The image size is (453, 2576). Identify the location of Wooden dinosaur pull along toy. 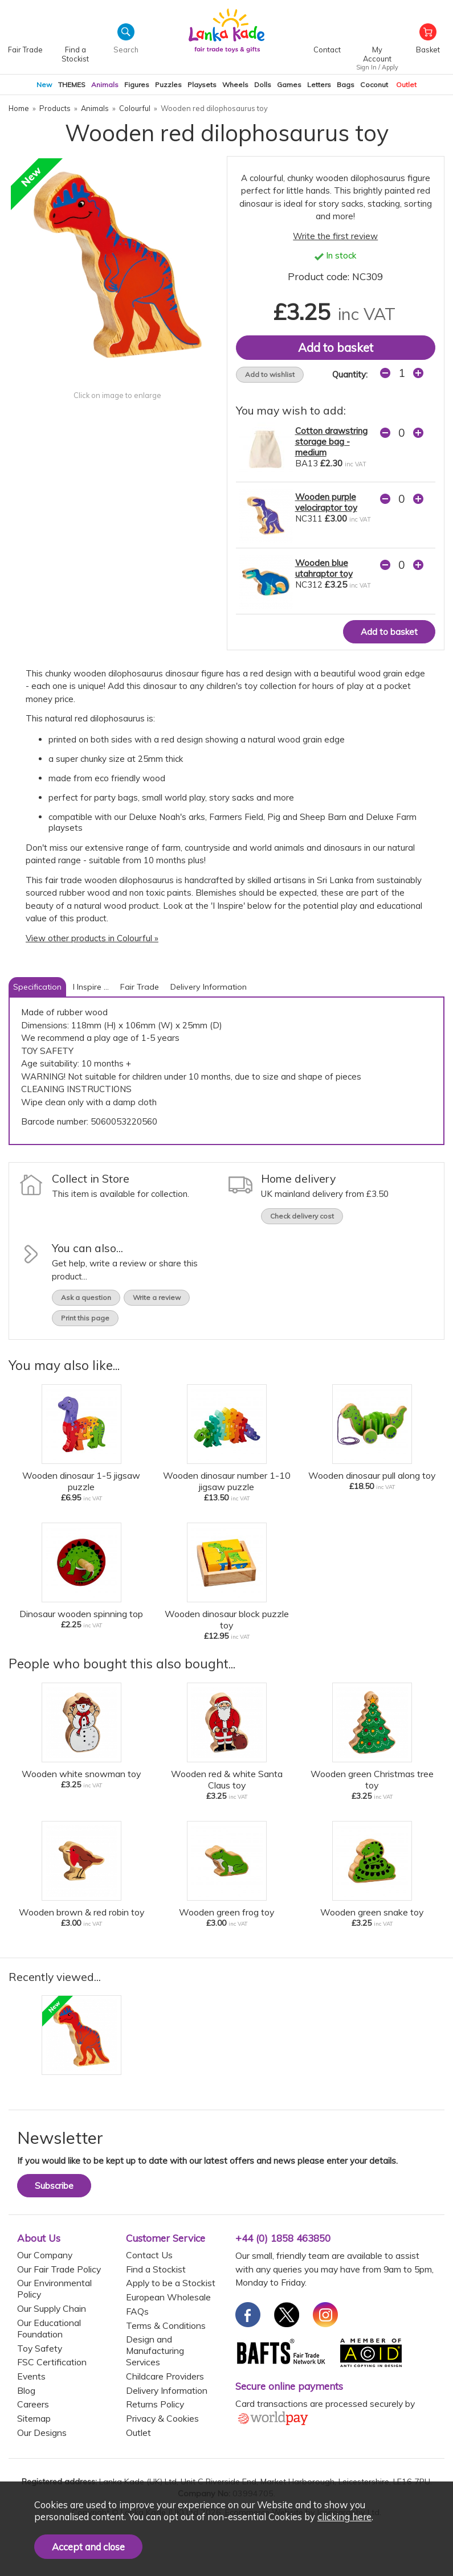
(371, 1475).